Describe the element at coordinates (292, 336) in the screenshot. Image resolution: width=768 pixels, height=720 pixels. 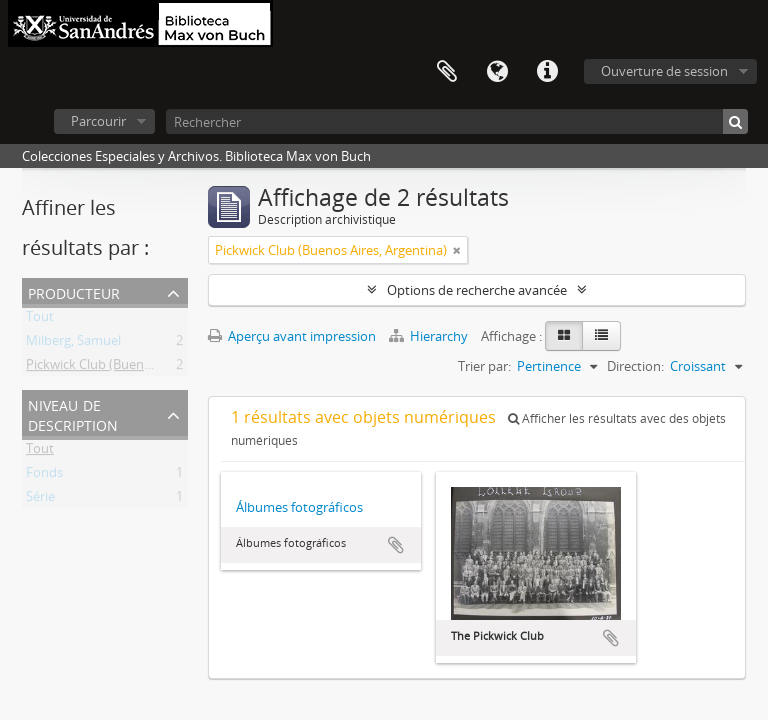
I see `Aperçu avant impression` at that location.